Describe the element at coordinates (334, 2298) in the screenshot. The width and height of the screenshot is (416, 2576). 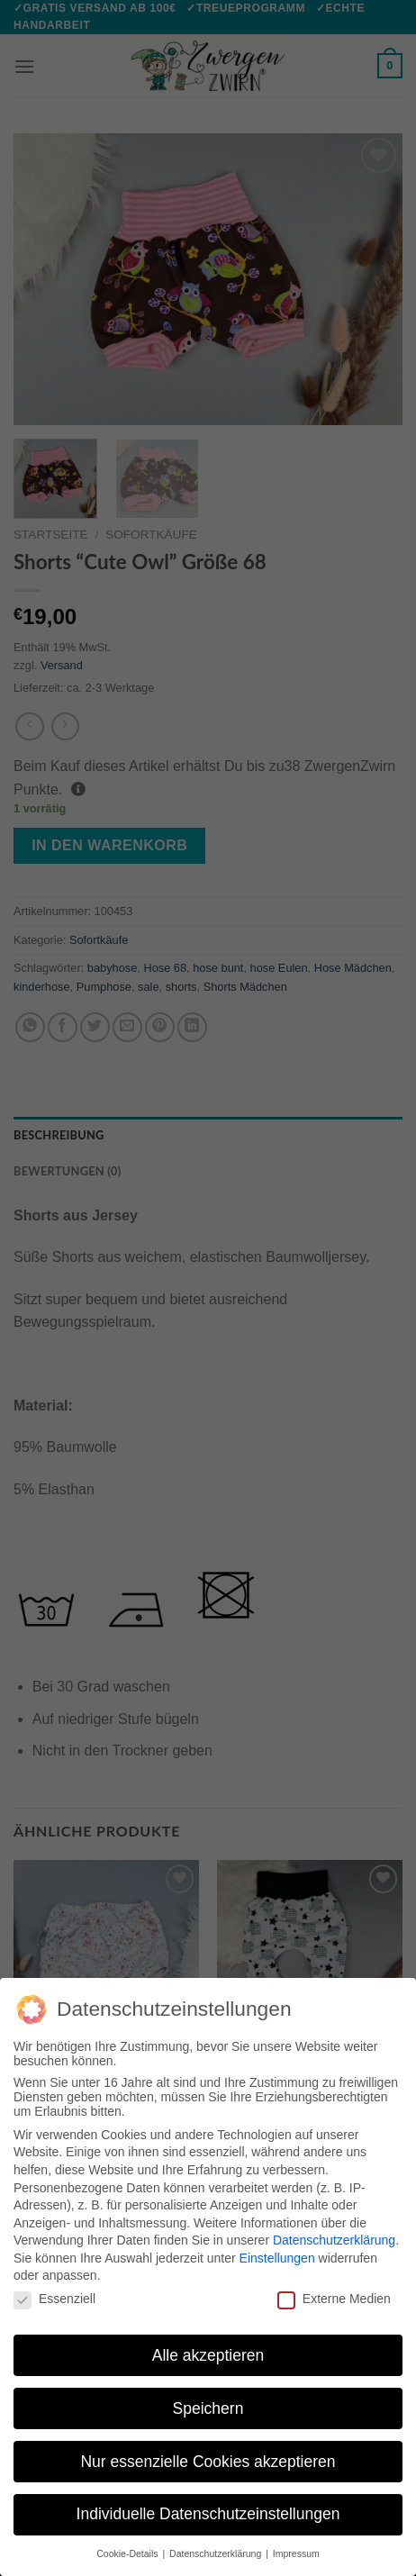
I see `Externe Medien` at that location.